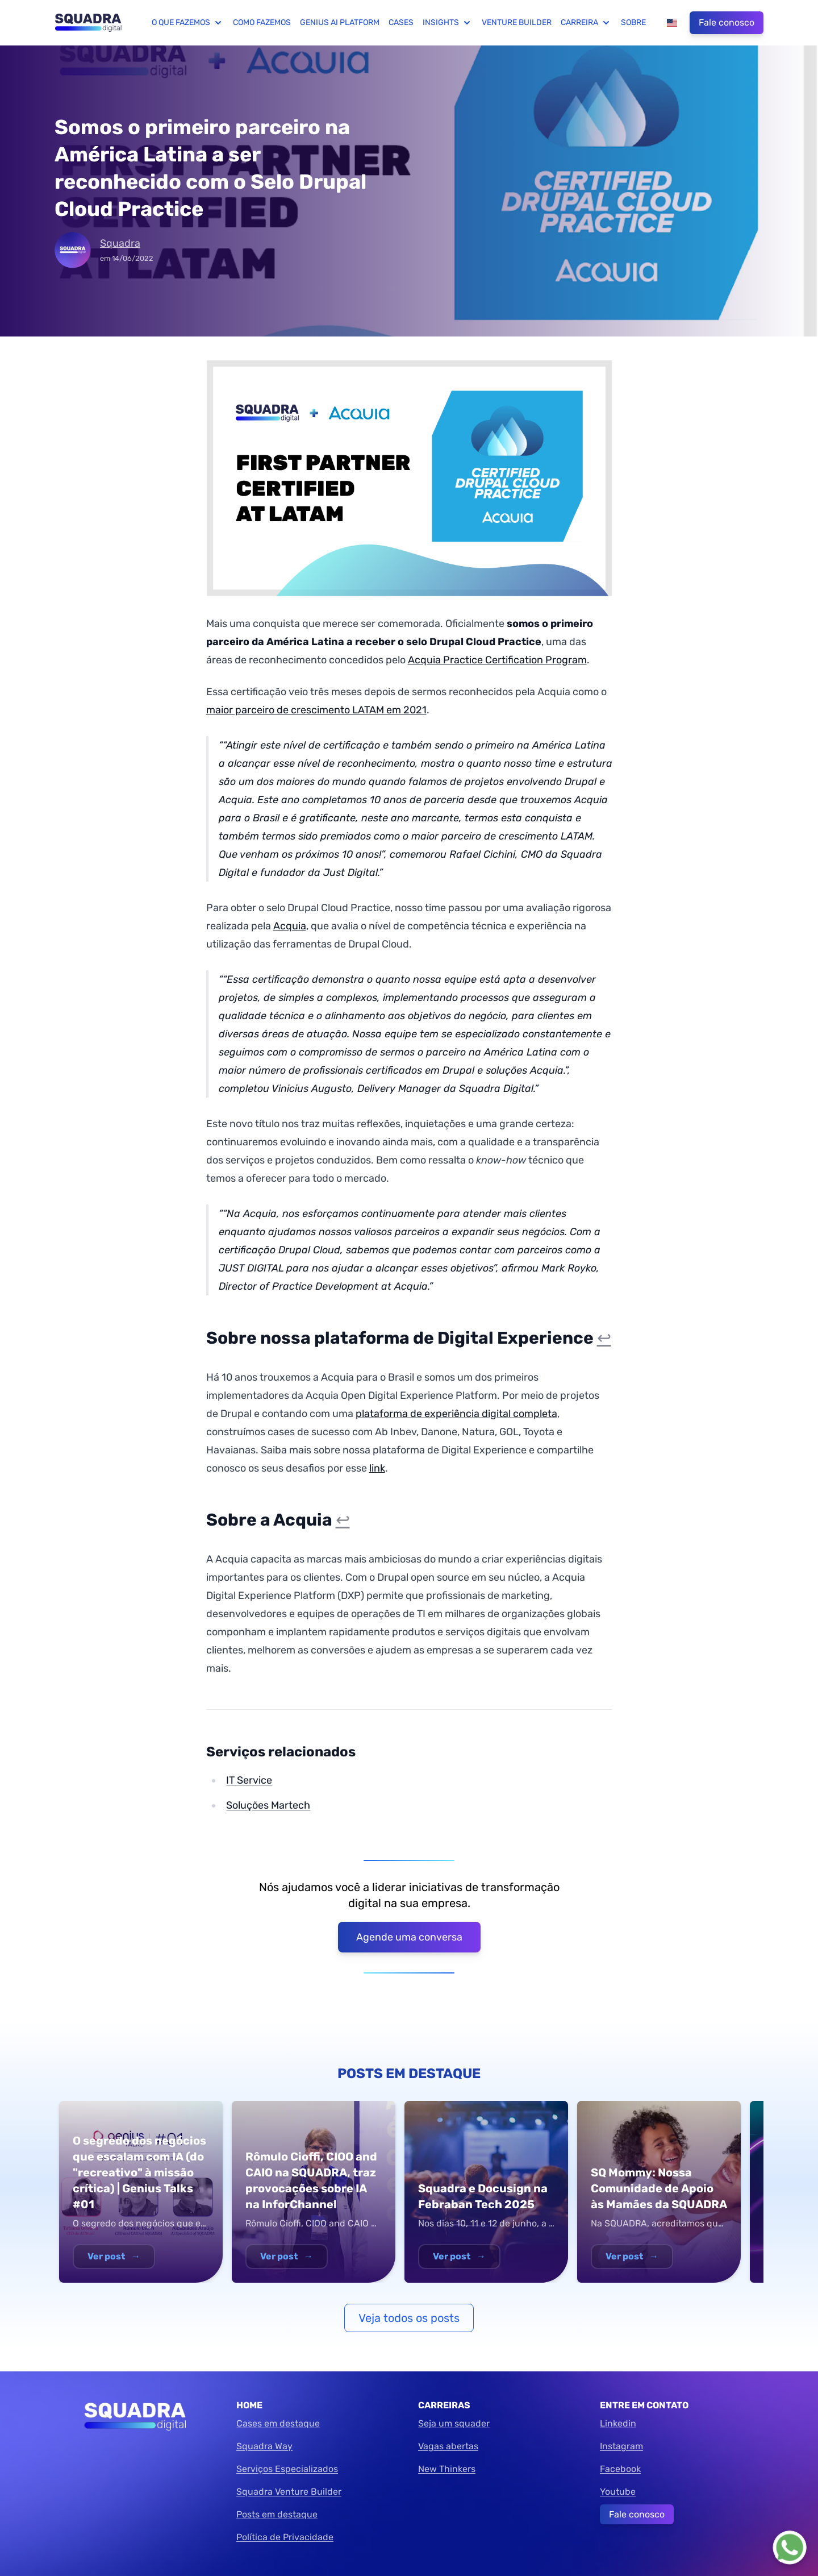 Image resolution: width=818 pixels, height=2576 pixels. Describe the element at coordinates (454, 2423) in the screenshot. I see `Seja um squader` at that location.